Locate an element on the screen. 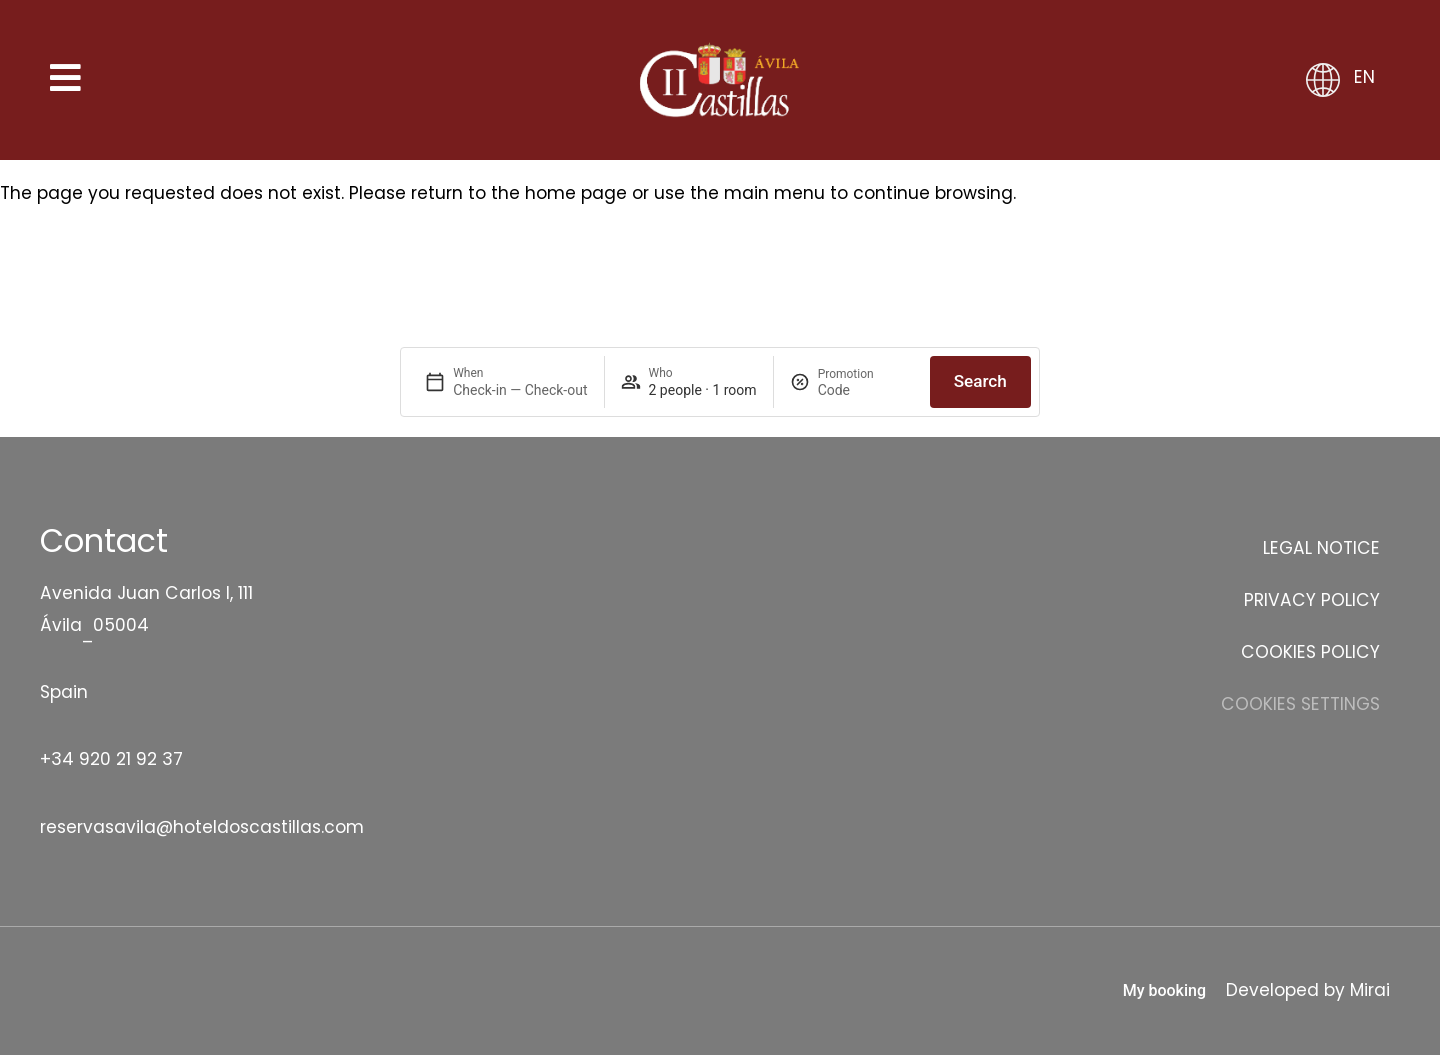  reservasavila@hoteldoscastillas.com is located at coordinates (202, 827).